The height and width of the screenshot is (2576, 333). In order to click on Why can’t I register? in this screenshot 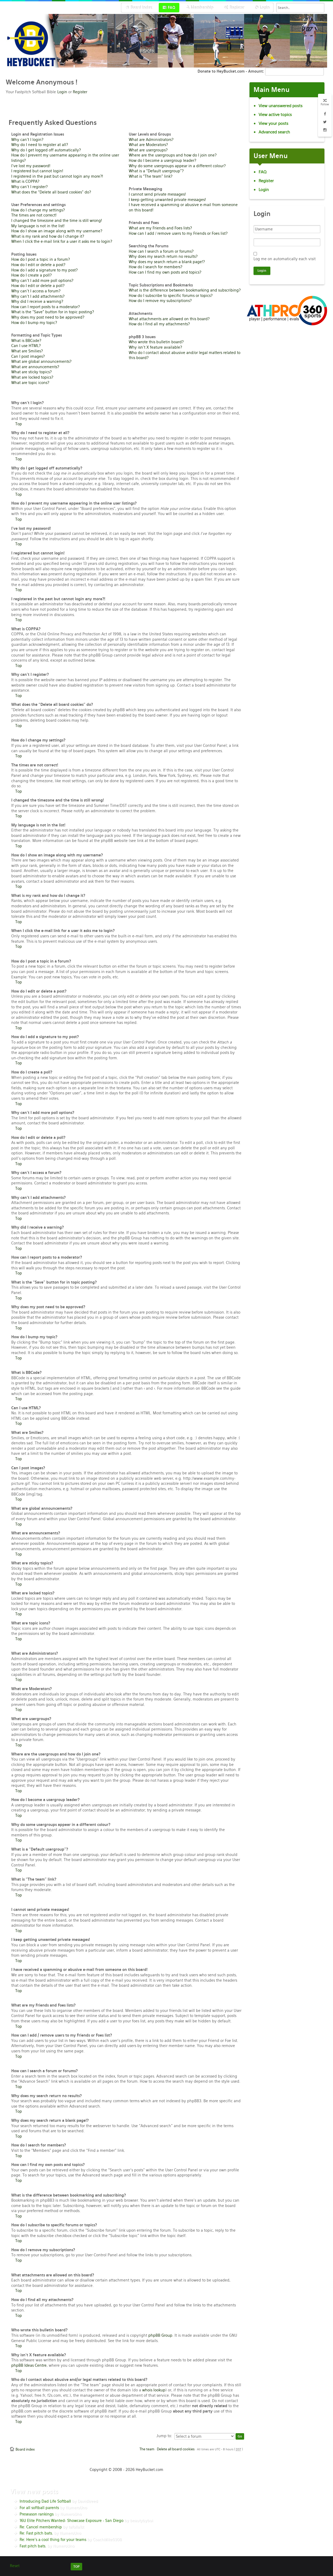, I will do `click(29, 187)`.